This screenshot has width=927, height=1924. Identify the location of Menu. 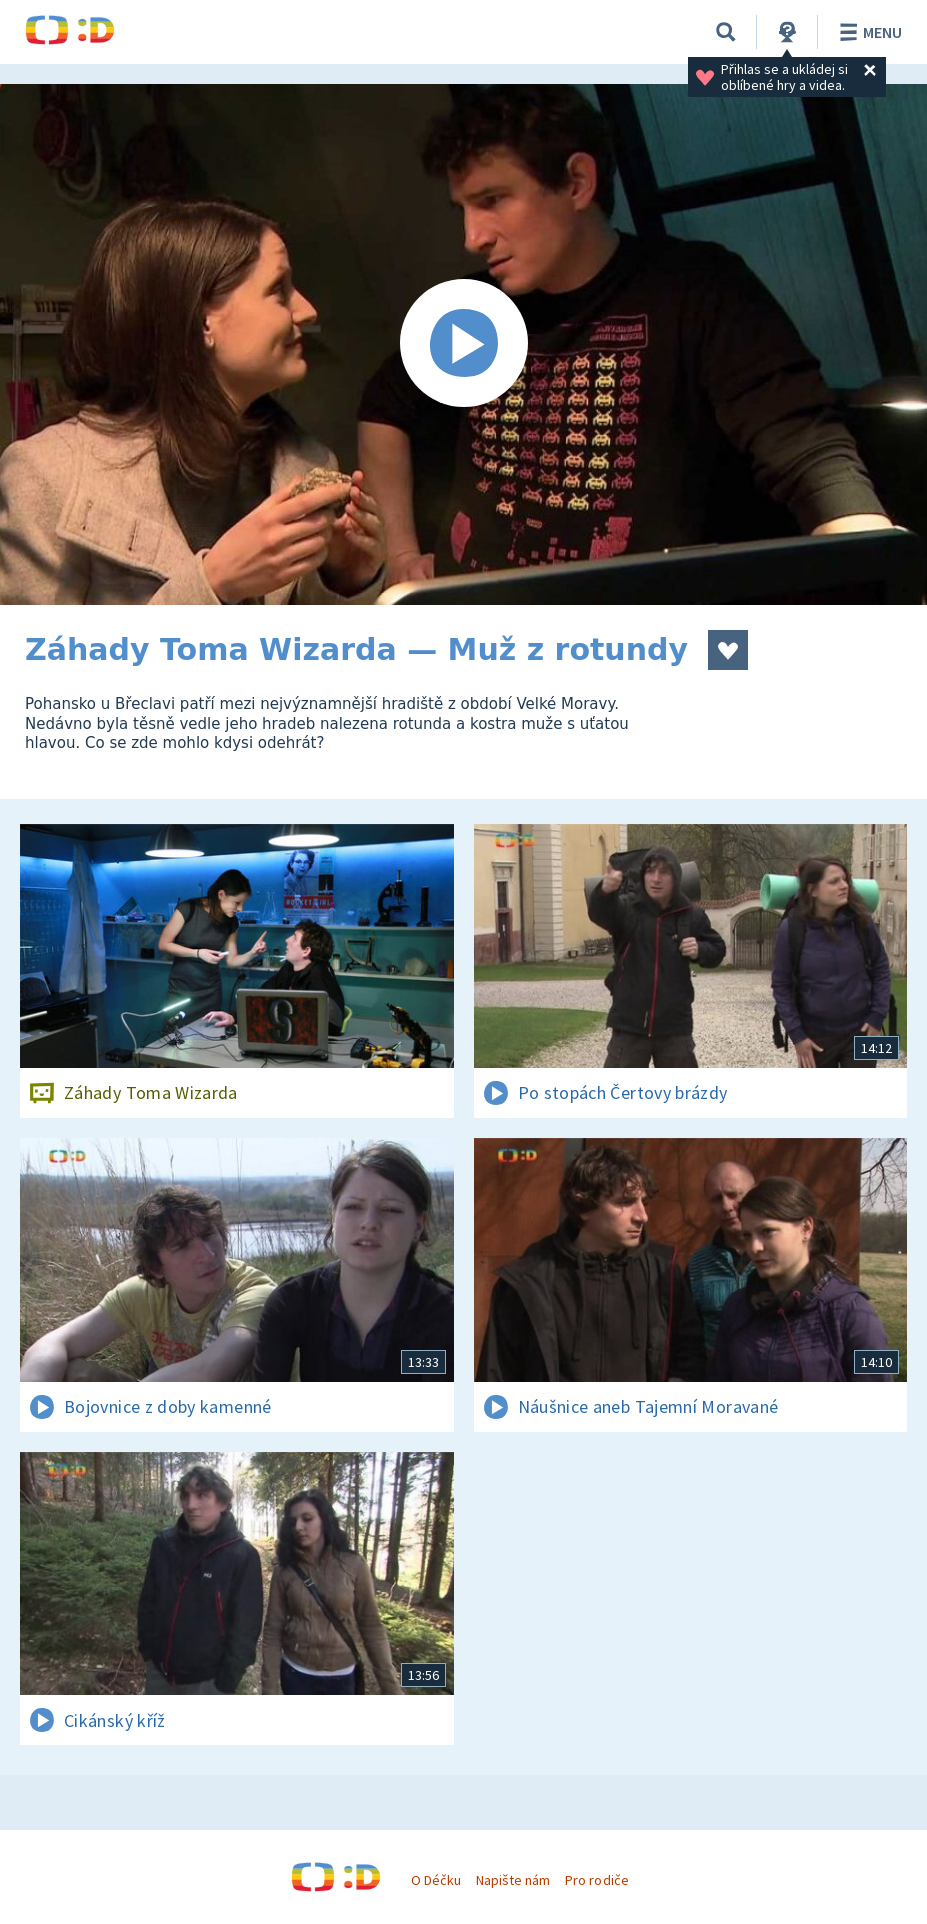
(867, 32).